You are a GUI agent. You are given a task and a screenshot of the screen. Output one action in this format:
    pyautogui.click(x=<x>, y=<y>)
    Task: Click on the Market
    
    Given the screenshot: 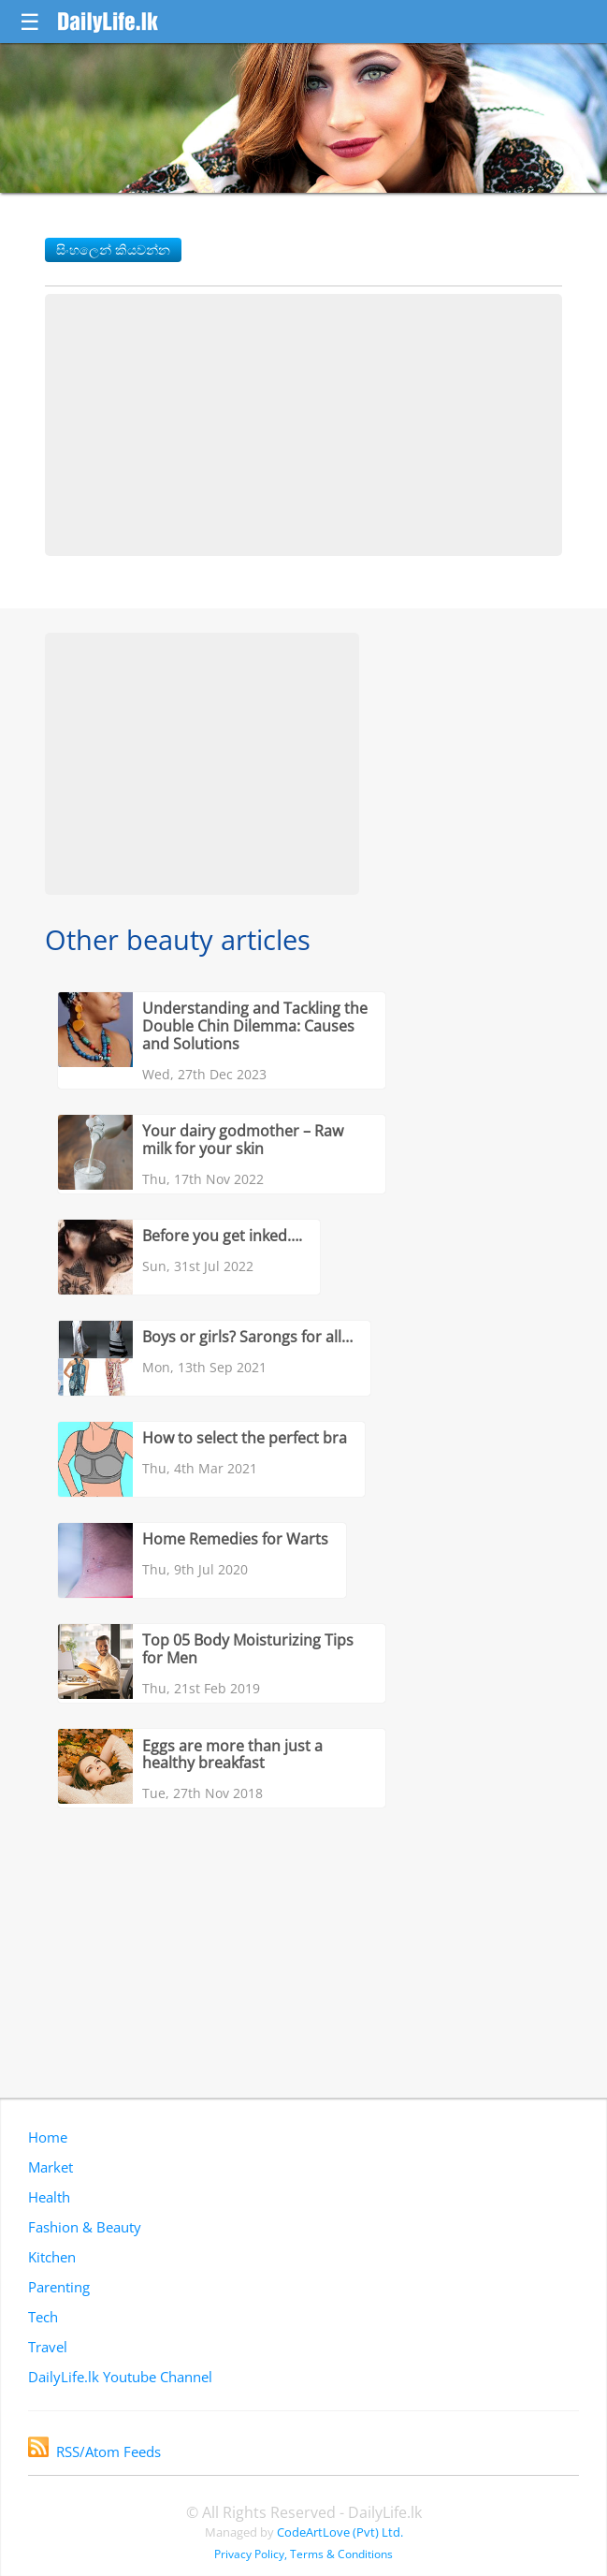 What is the action you would take?
    pyautogui.click(x=50, y=2167)
    